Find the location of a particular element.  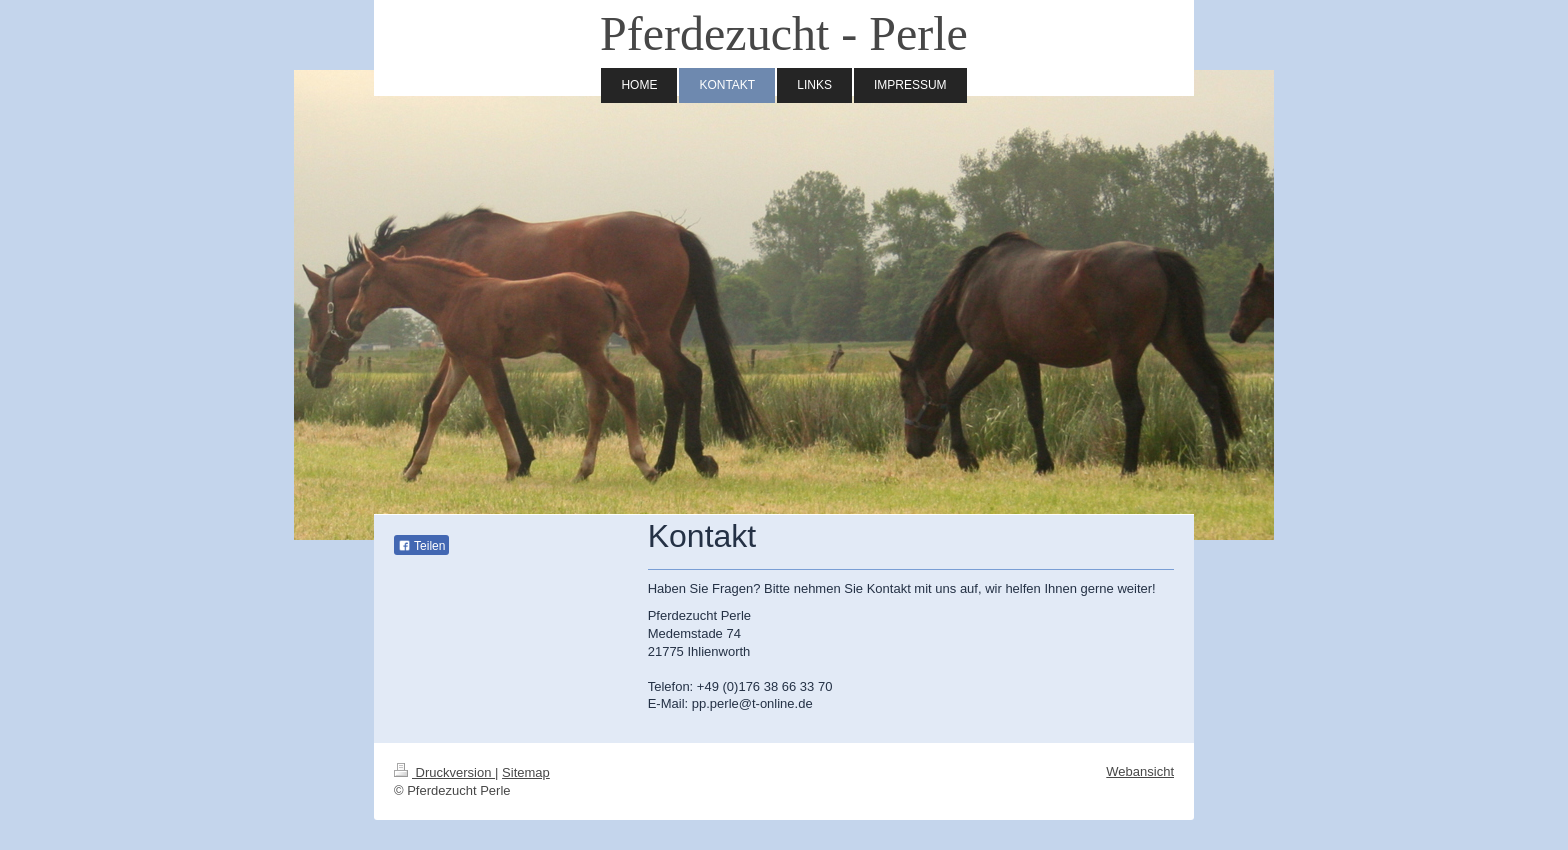

Webansicht is located at coordinates (1140, 771).